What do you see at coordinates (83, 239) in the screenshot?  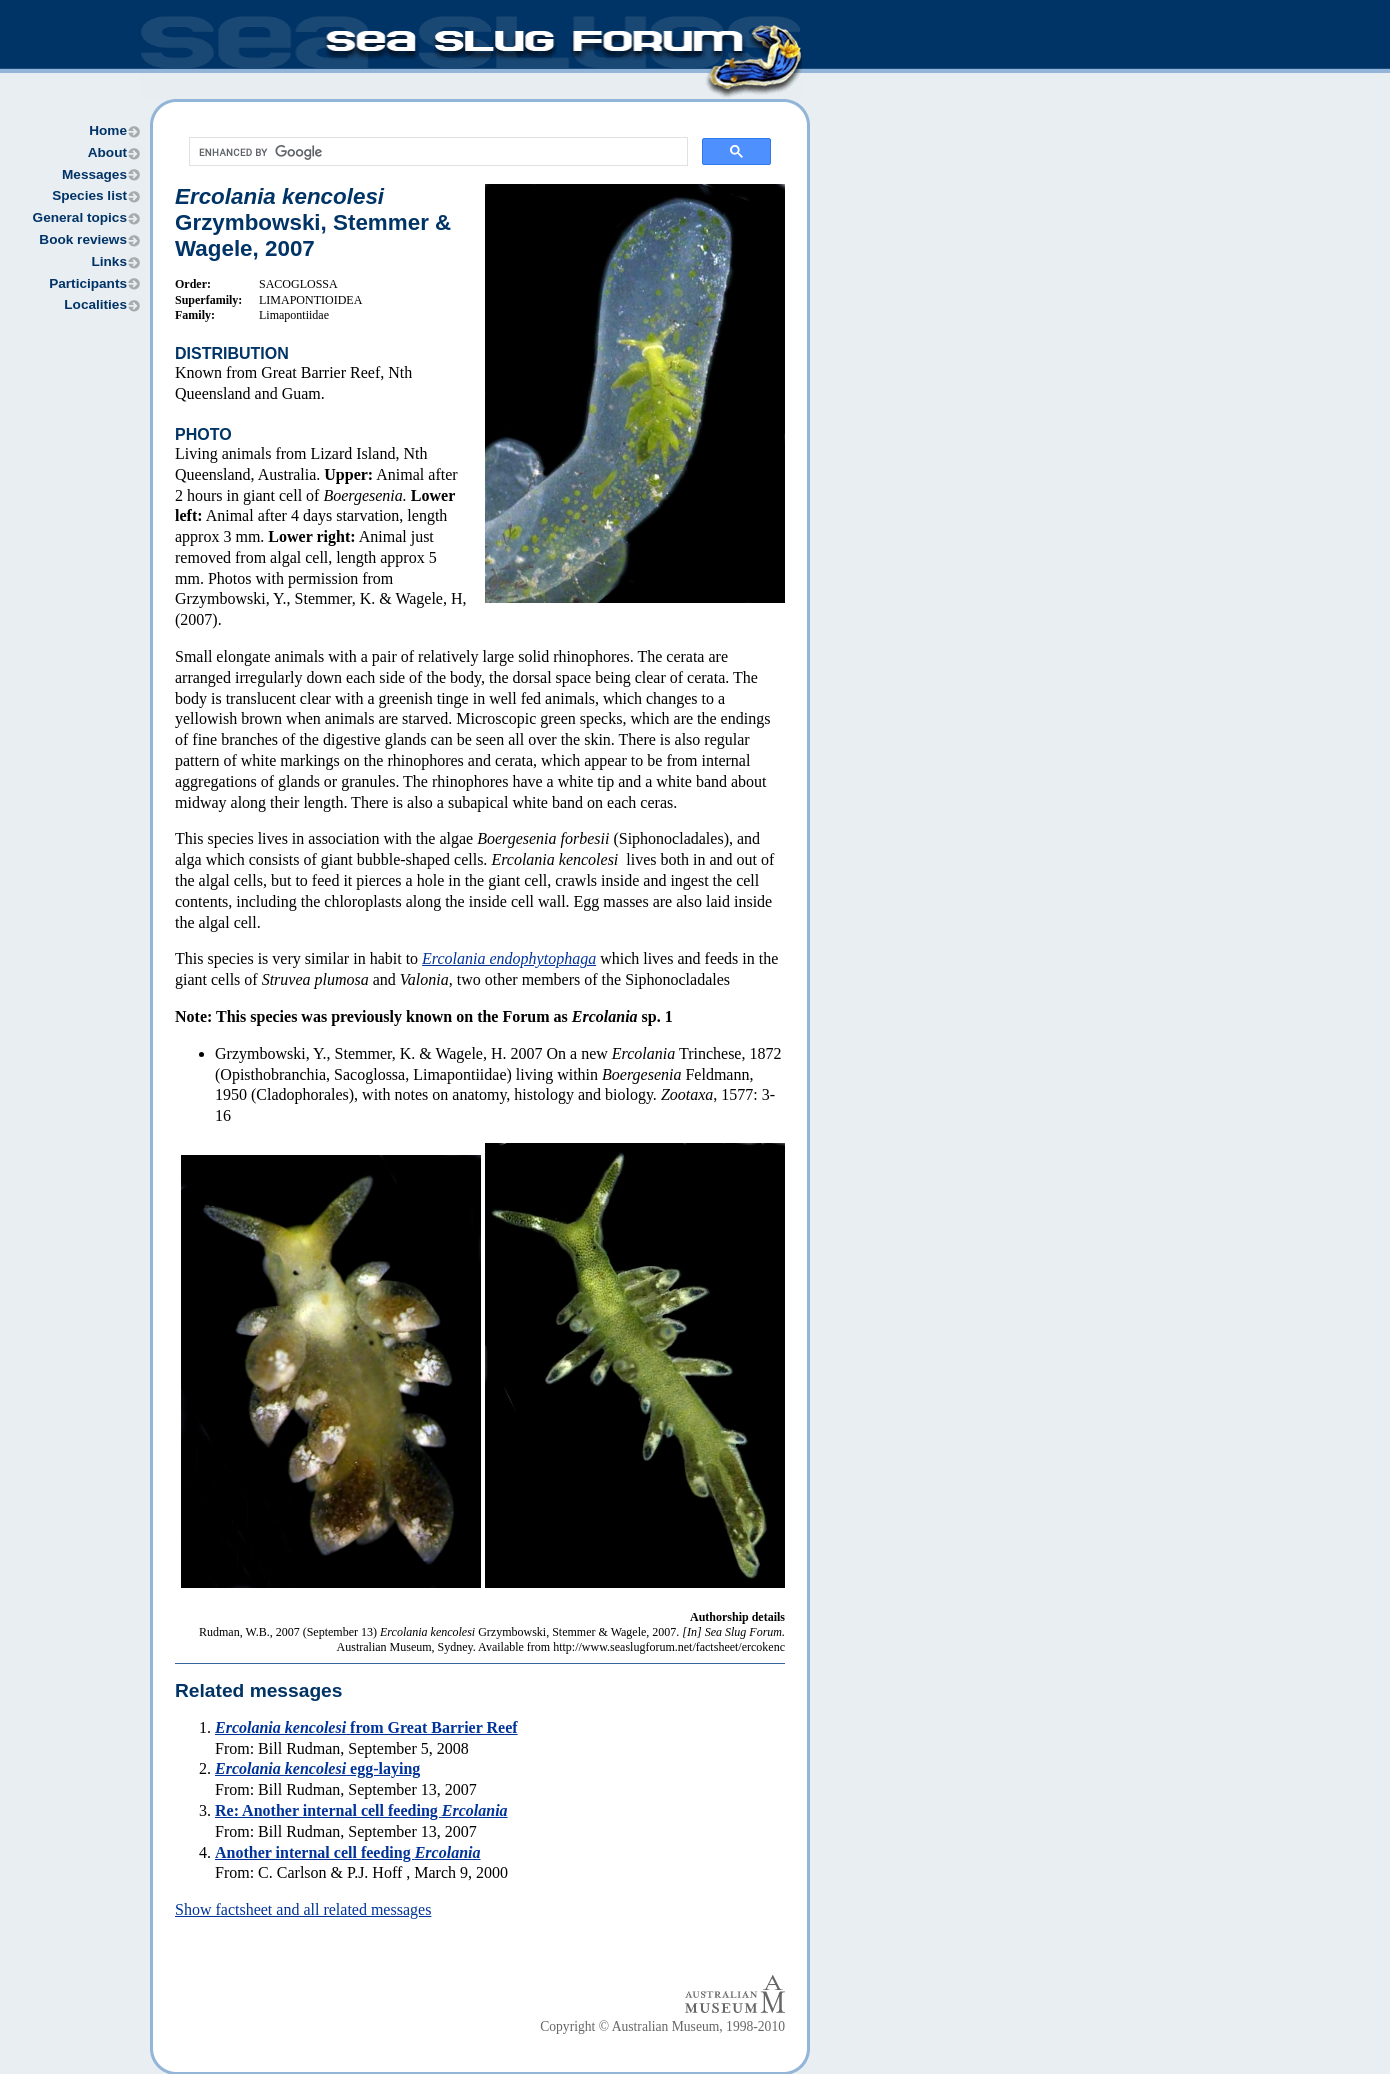 I see `Book reviews` at bounding box center [83, 239].